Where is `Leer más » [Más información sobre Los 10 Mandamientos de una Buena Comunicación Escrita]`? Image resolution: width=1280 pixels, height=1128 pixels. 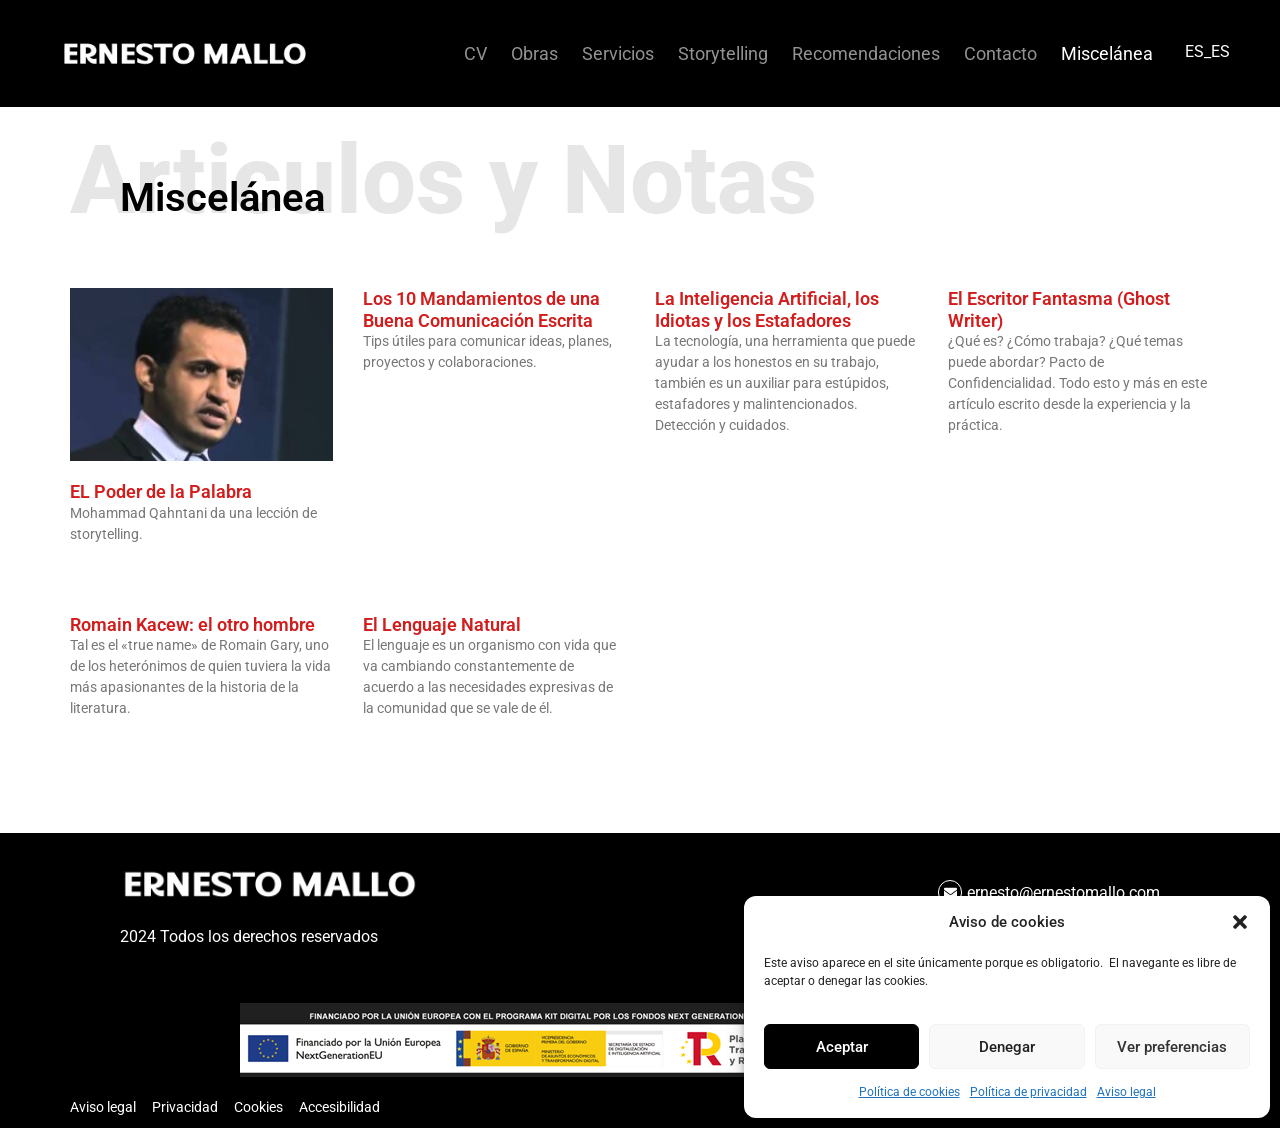
Leer más » [Más información sobre Los 10 Mandamientos de una Buena Comunicación Escrita] is located at coordinates (391, 396).